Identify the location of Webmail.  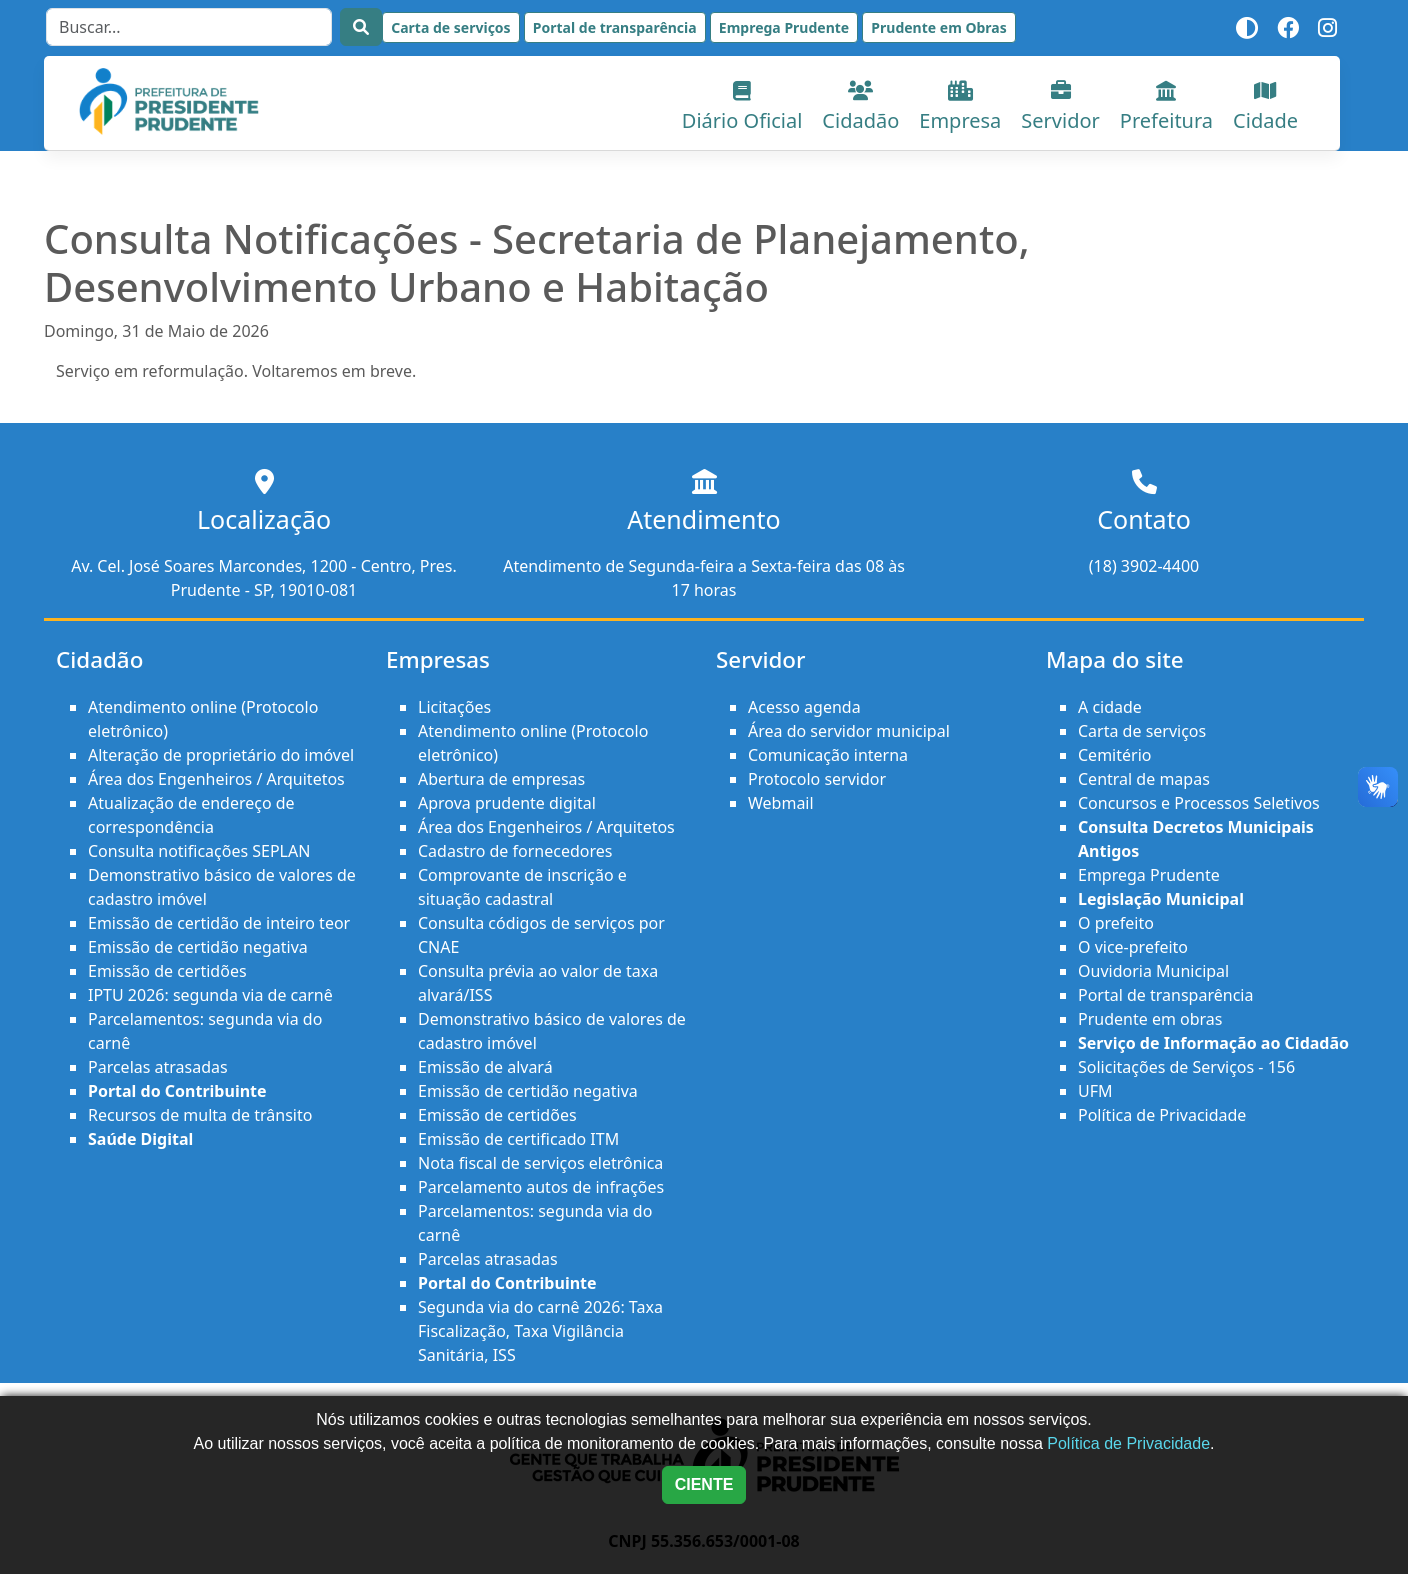
(781, 803).